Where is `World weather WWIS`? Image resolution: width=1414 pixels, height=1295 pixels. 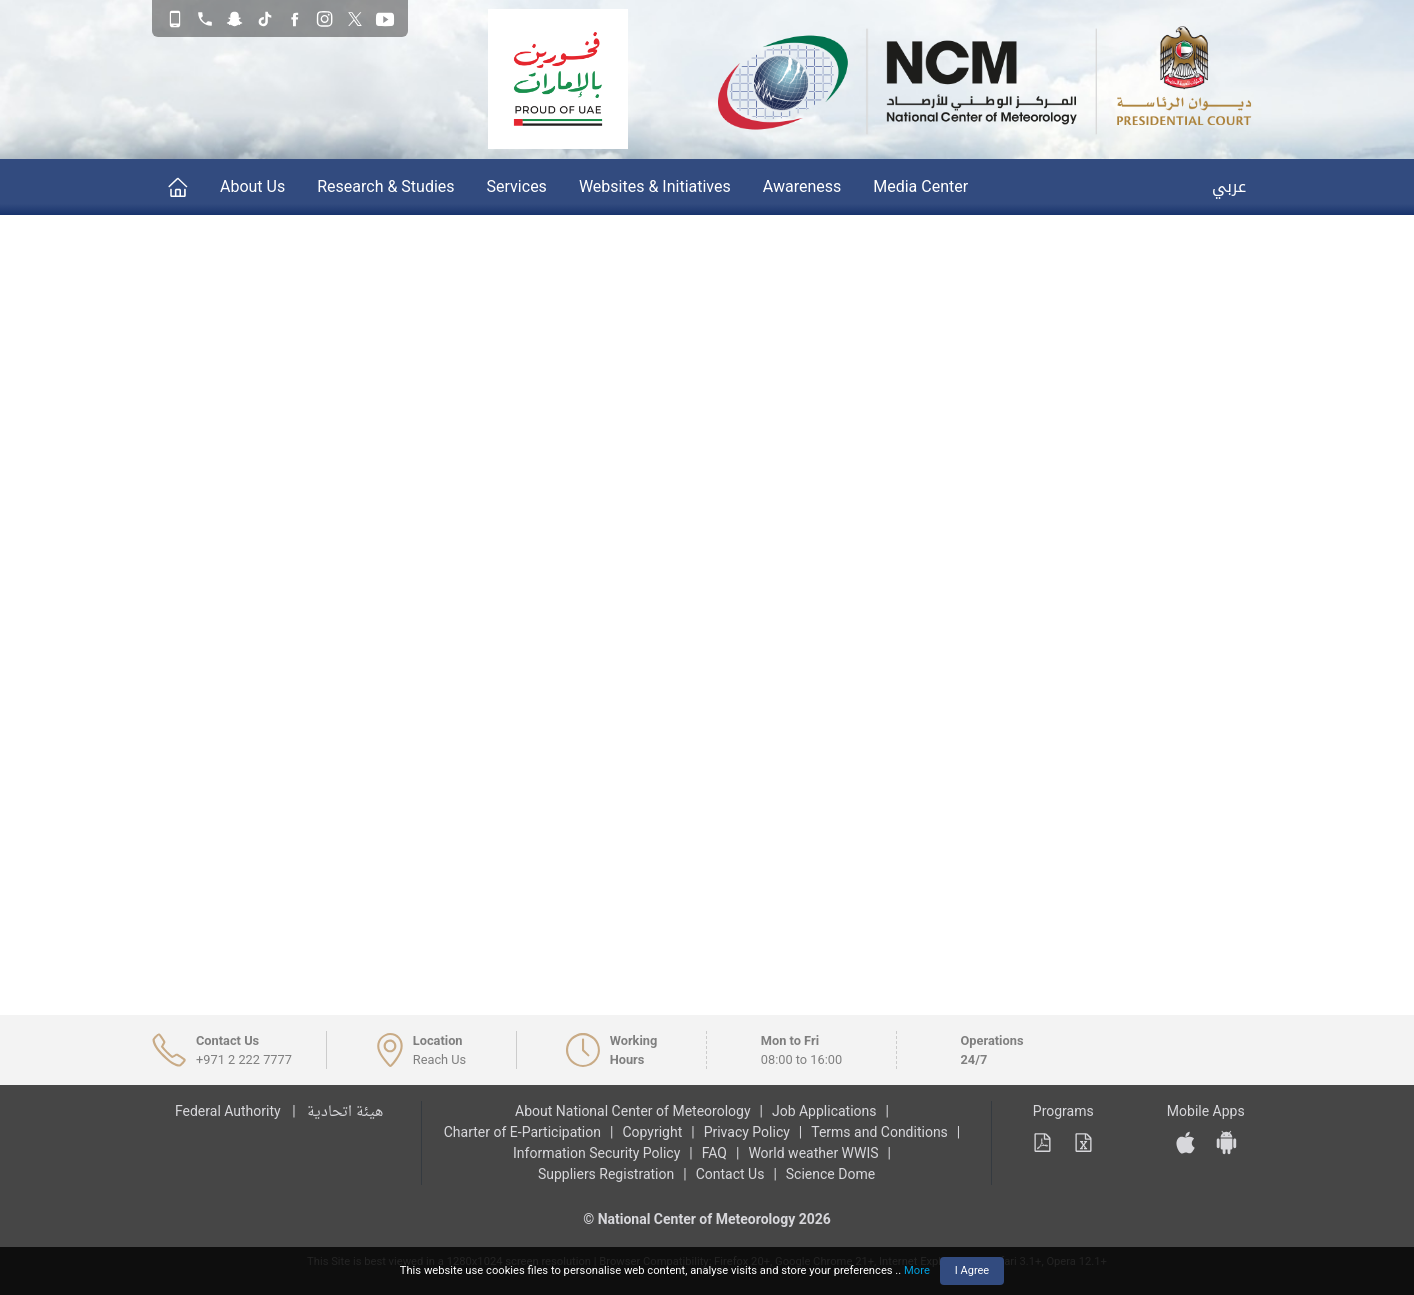 World weather WWIS is located at coordinates (813, 1153).